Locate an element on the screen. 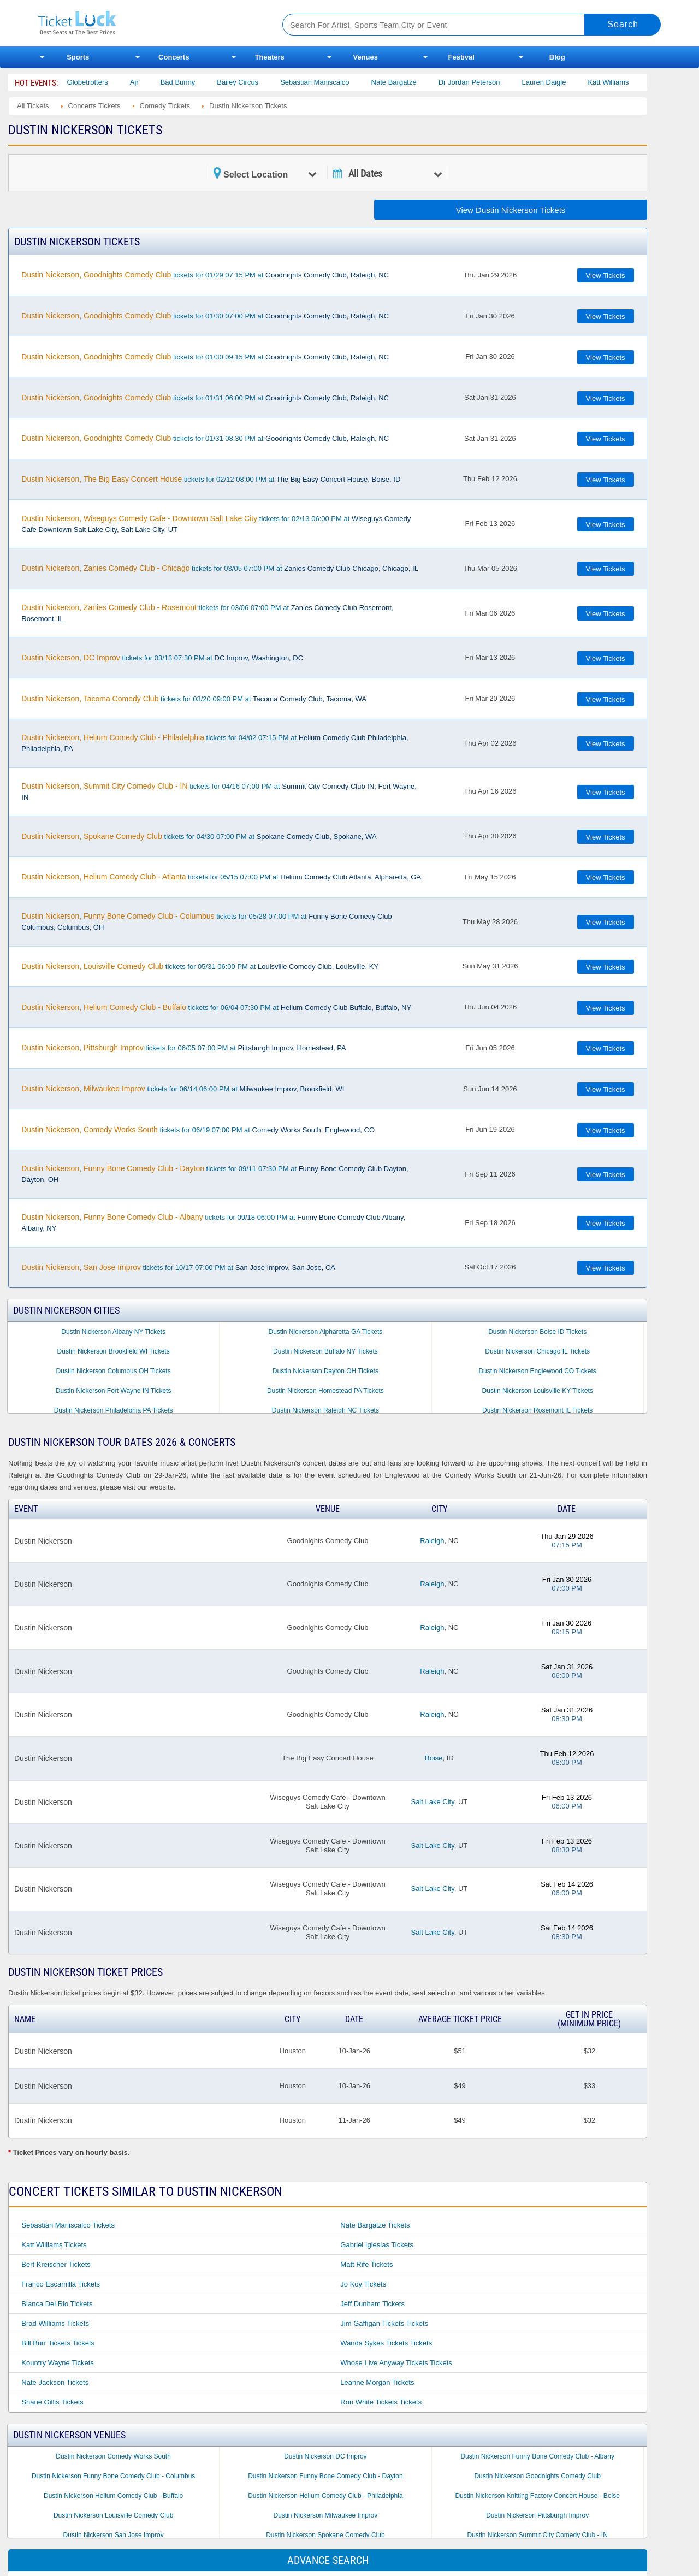 The height and width of the screenshot is (2576, 699). Lauren Daigle is located at coordinates (565, 82).